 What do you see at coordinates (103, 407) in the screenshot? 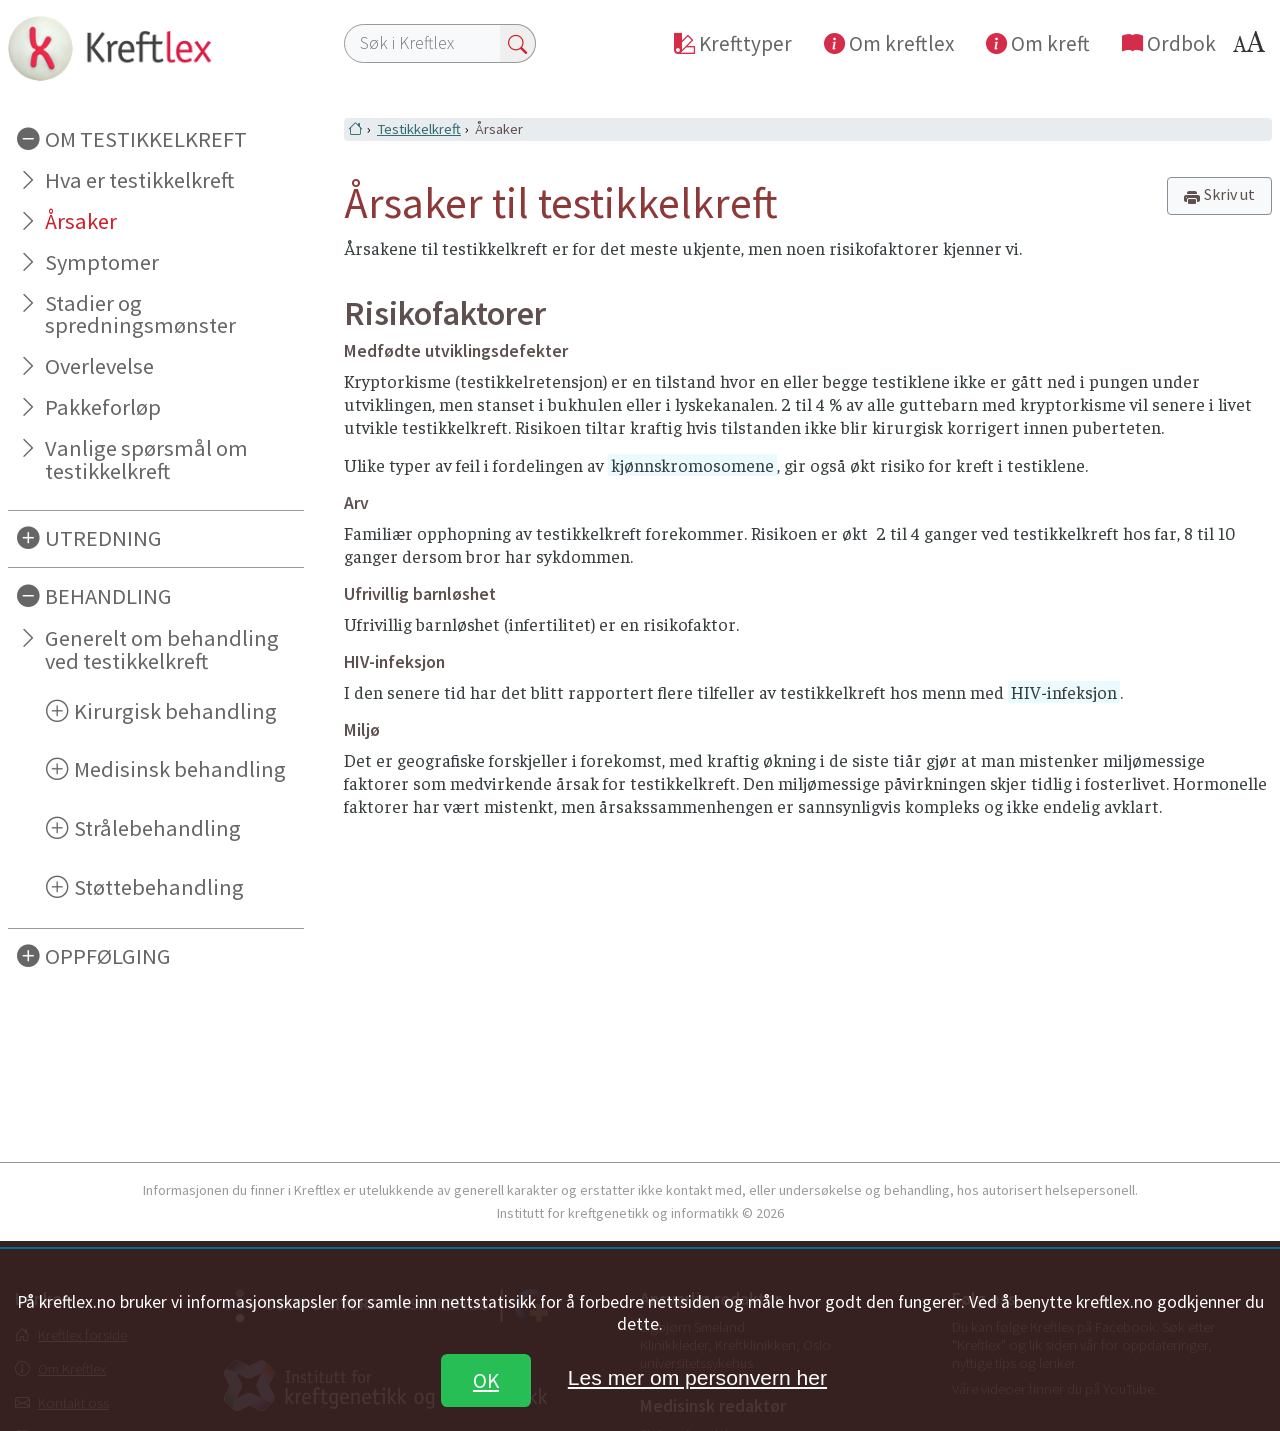
I see `Pakkeforløp` at bounding box center [103, 407].